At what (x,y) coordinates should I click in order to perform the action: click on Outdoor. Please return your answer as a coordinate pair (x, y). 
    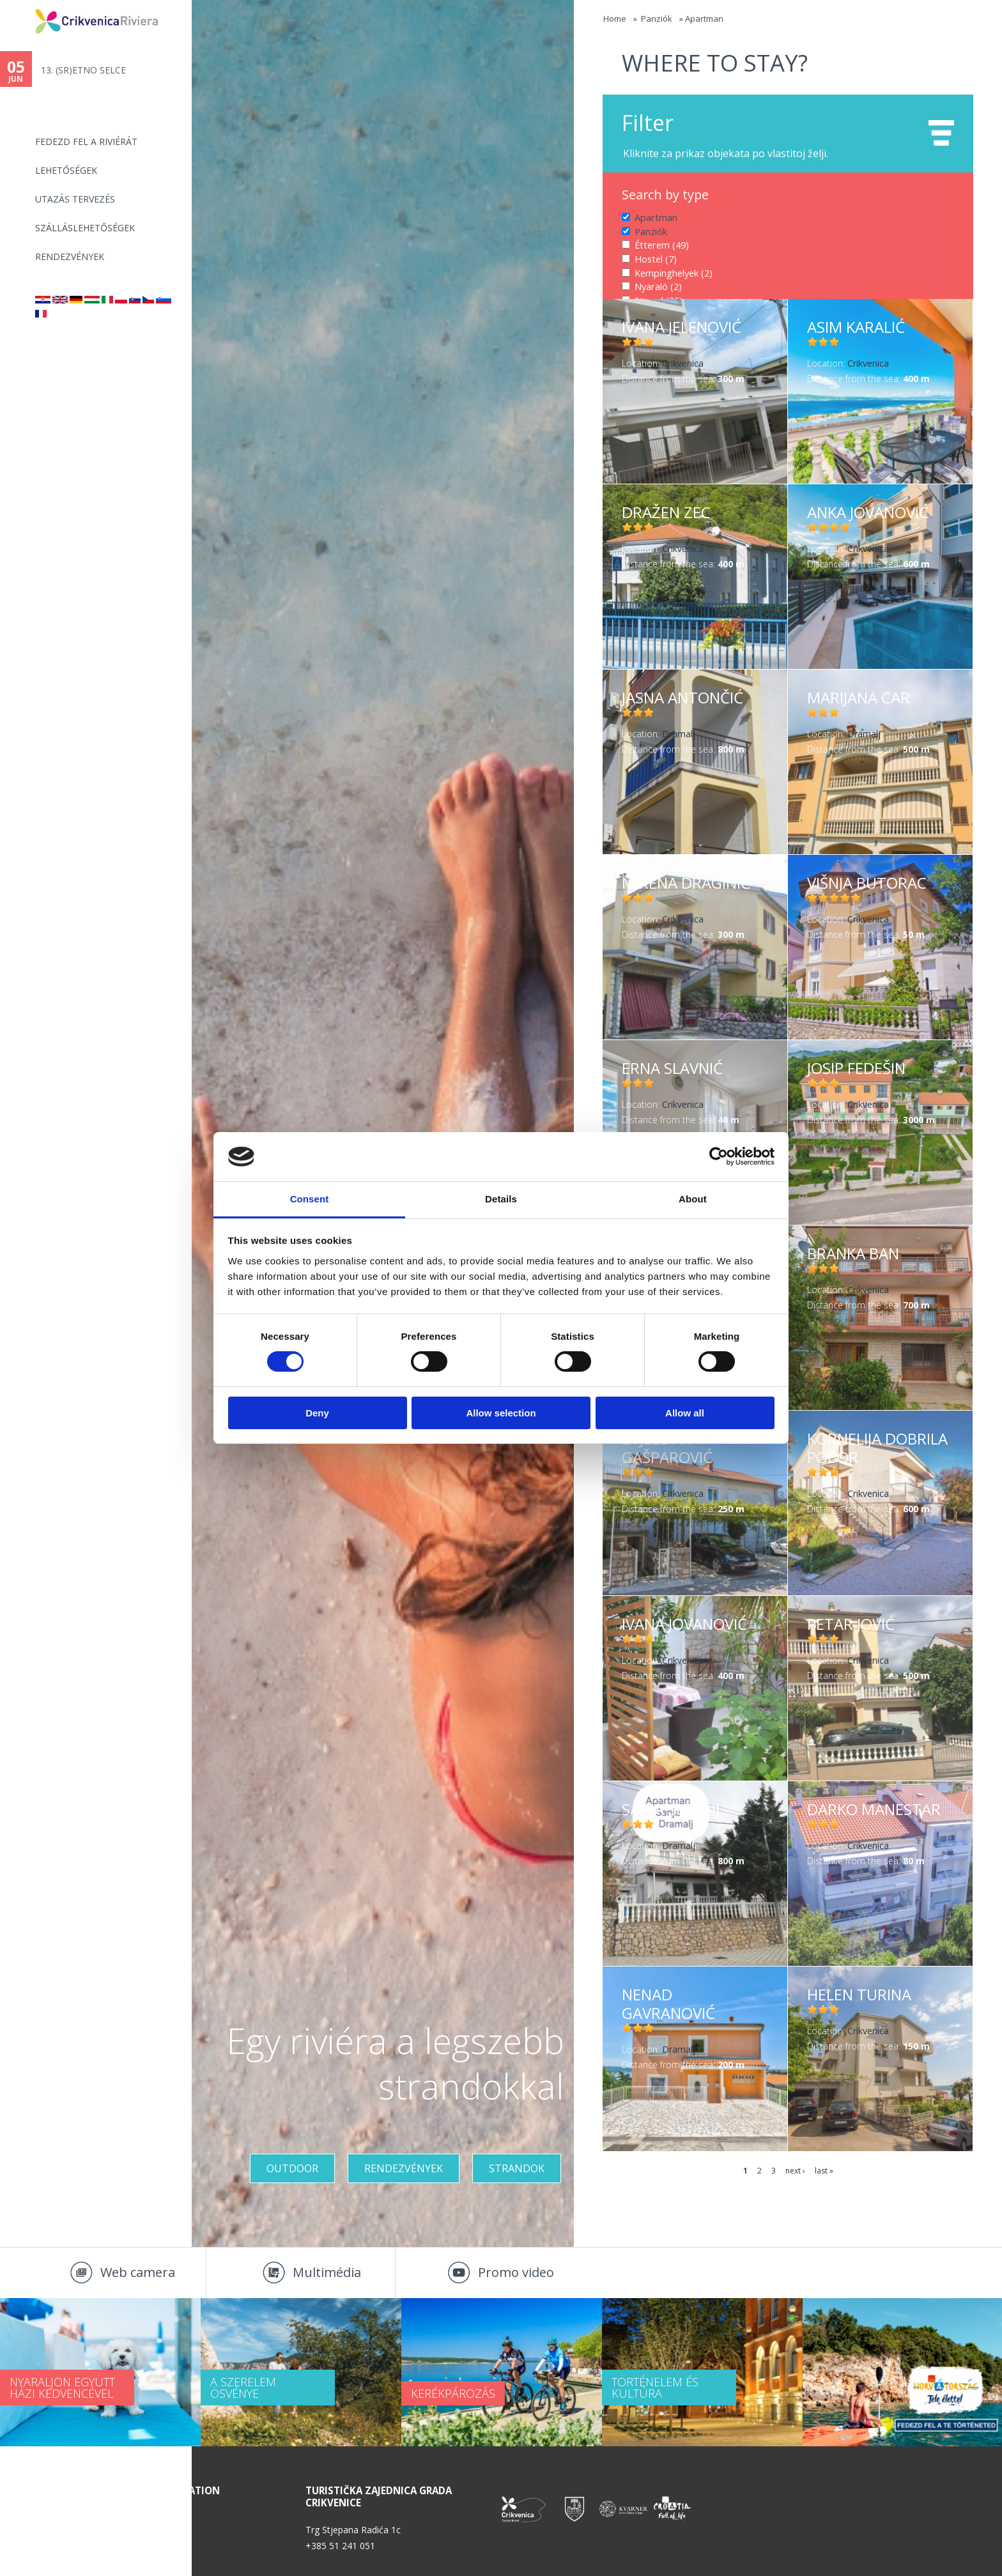
    Looking at the image, I should click on (292, 2168).